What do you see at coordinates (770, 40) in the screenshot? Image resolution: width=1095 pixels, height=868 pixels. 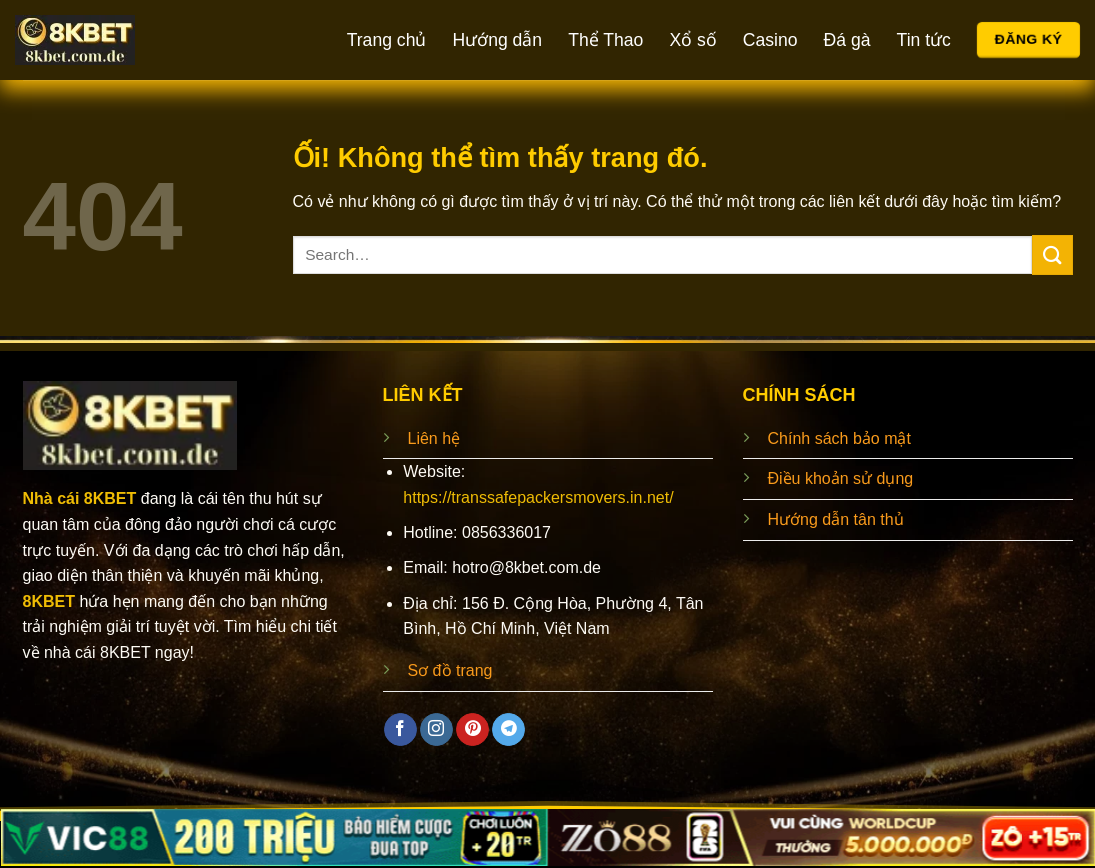 I see `Casino` at bounding box center [770, 40].